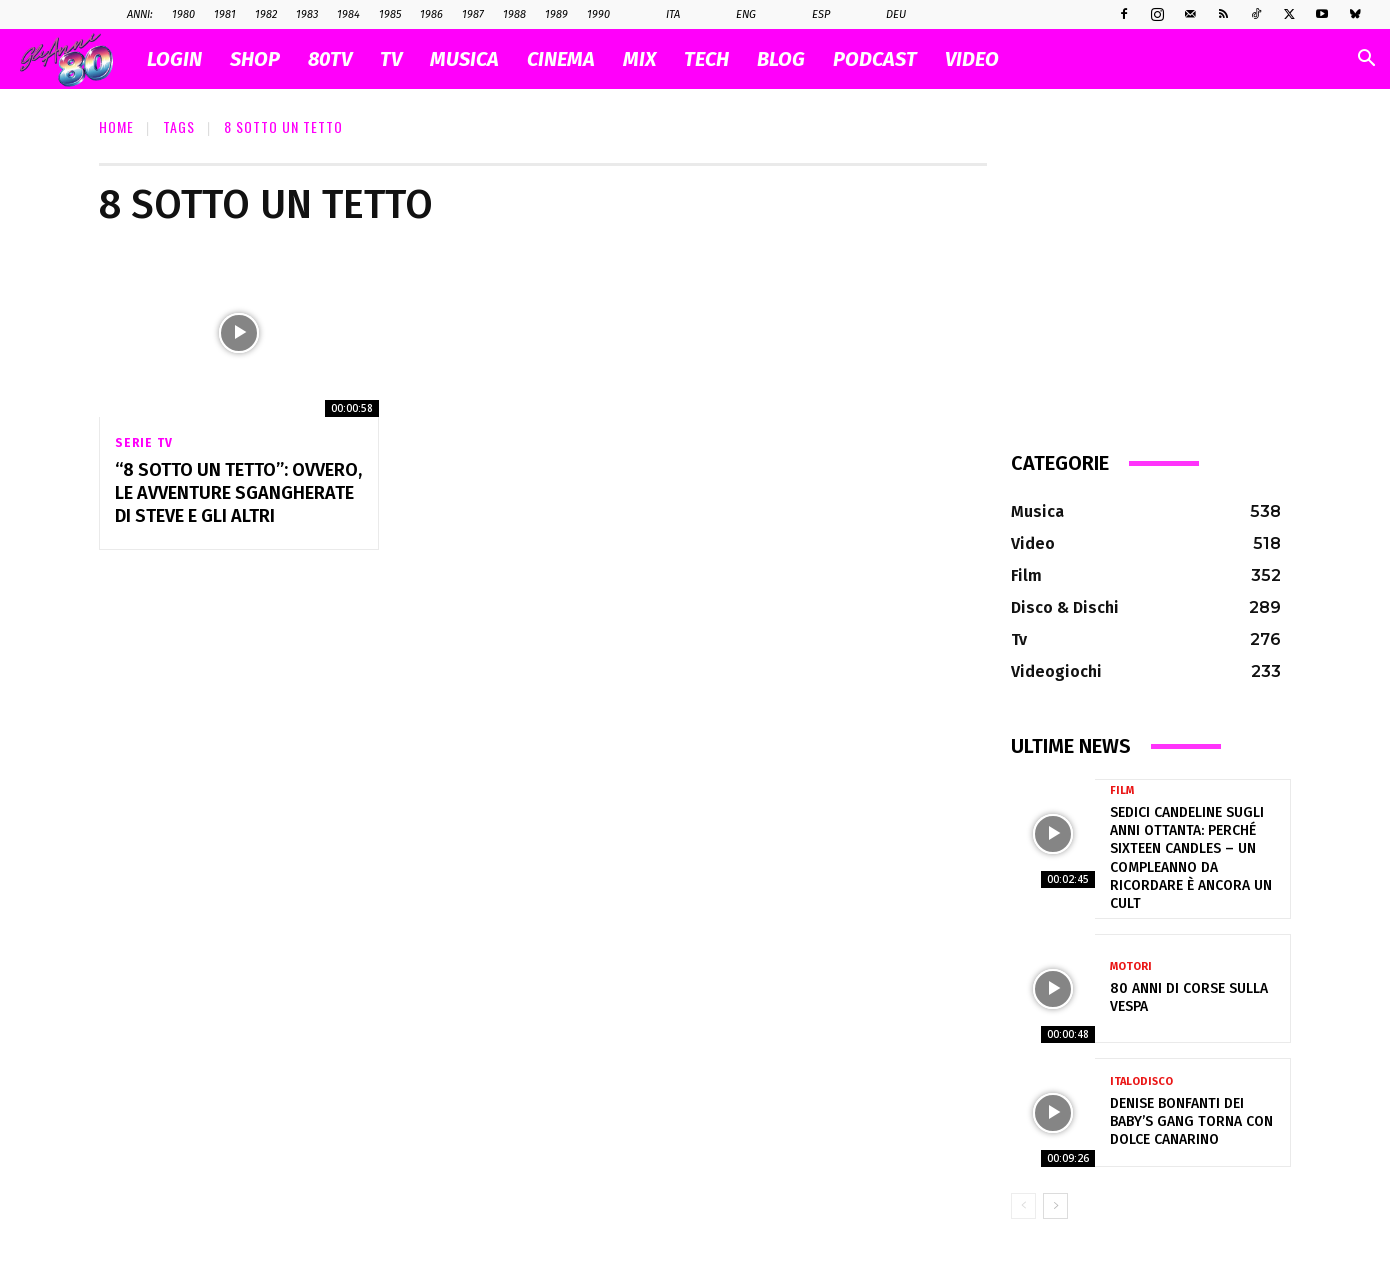 The width and height of the screenshot is (1390, 1279). I want to click on Home, so click(116, 126).